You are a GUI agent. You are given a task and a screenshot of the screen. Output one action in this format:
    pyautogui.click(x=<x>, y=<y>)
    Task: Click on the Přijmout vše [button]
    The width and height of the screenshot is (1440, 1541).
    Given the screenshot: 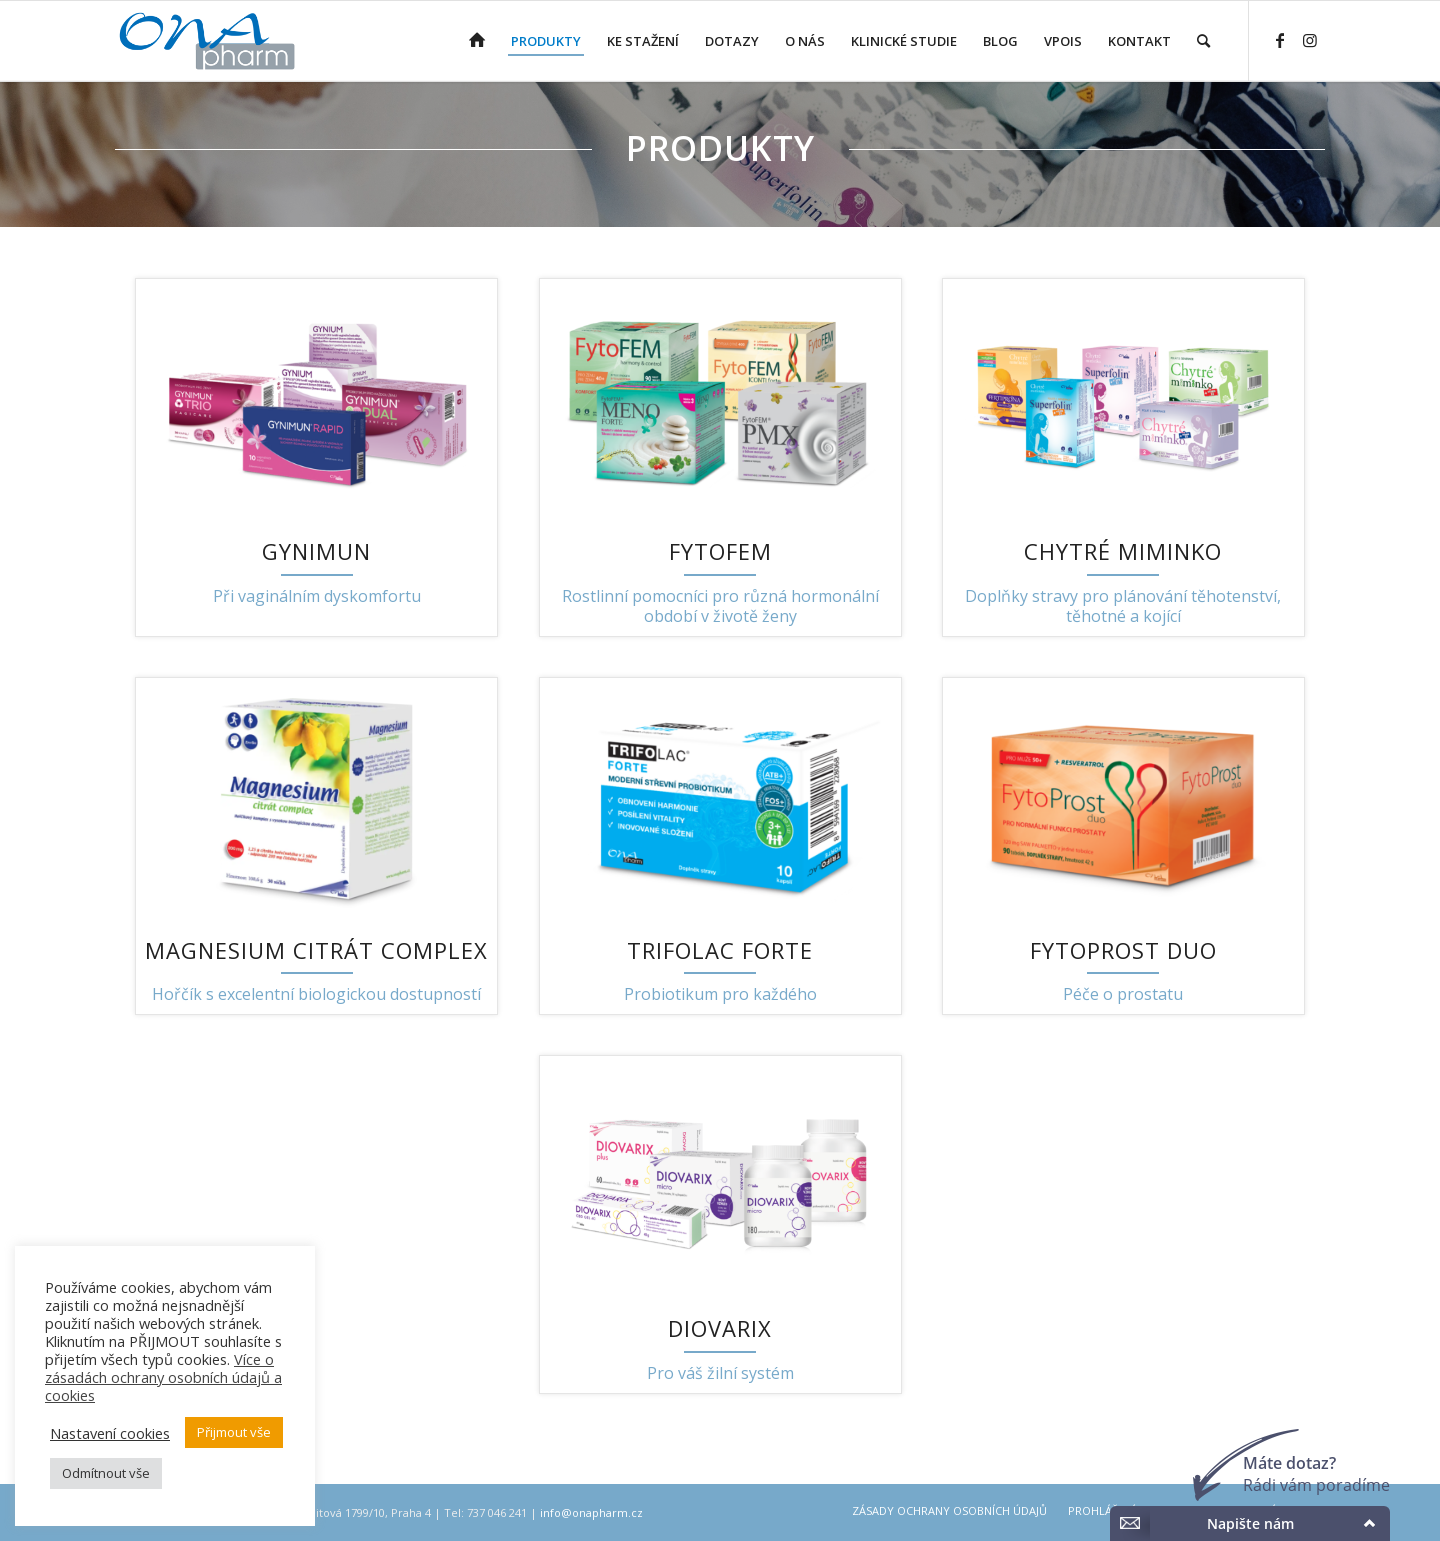 What is the action you would take?
    pyautogui.click(x=234, y=1432)
    